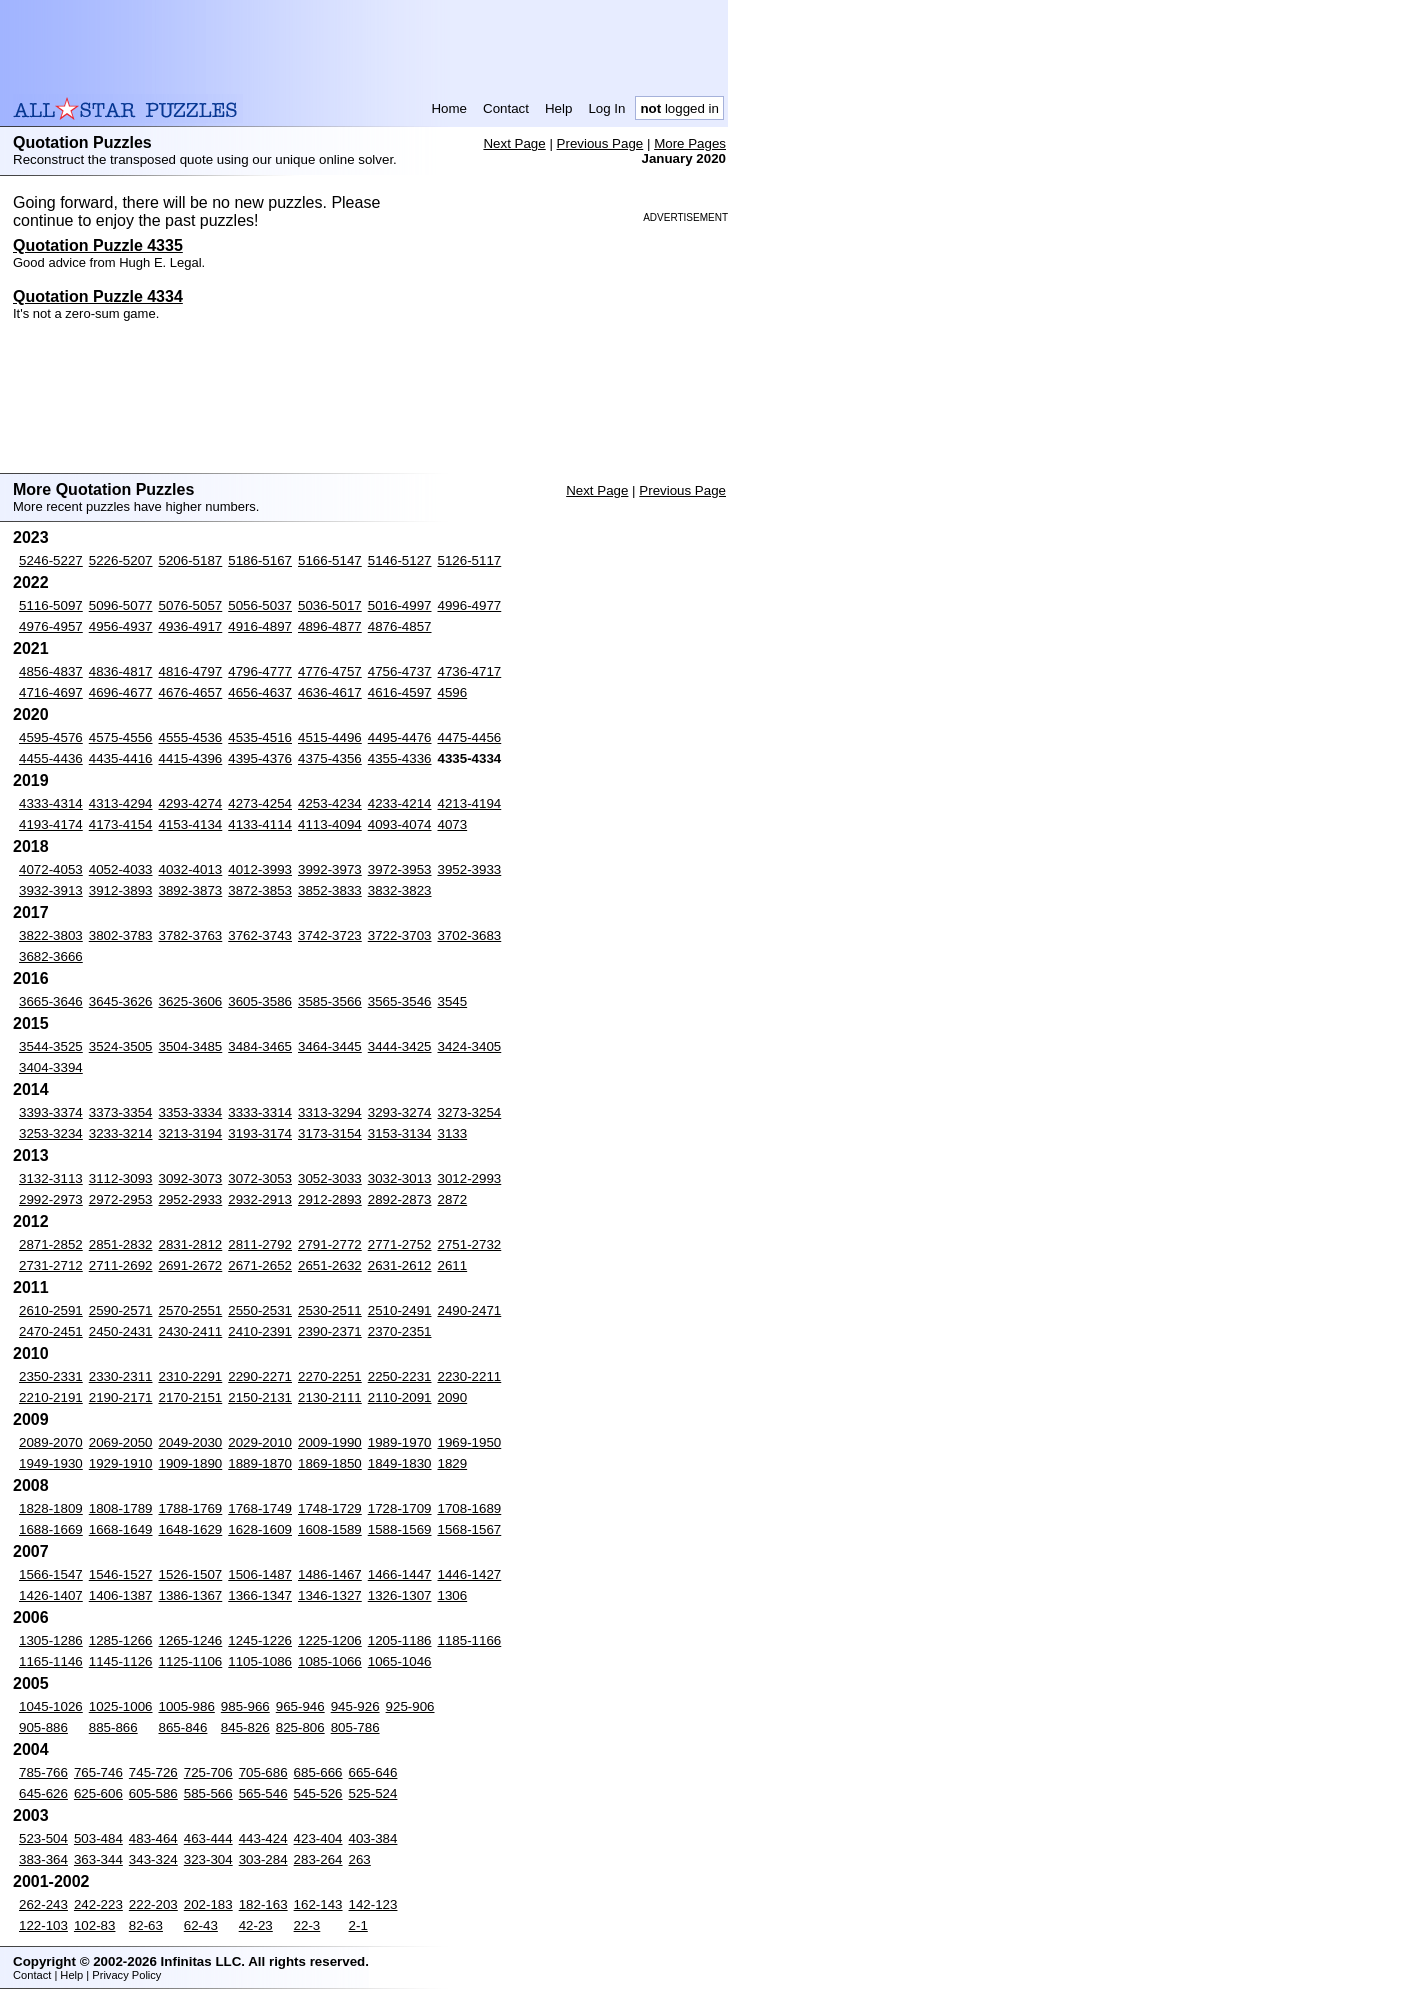 This screenshot has height=2007, width=1413. What do you see at coordinates (330, 1046) in the screenshot?
I see `3464-3445` at bounding box center [330, 1046].